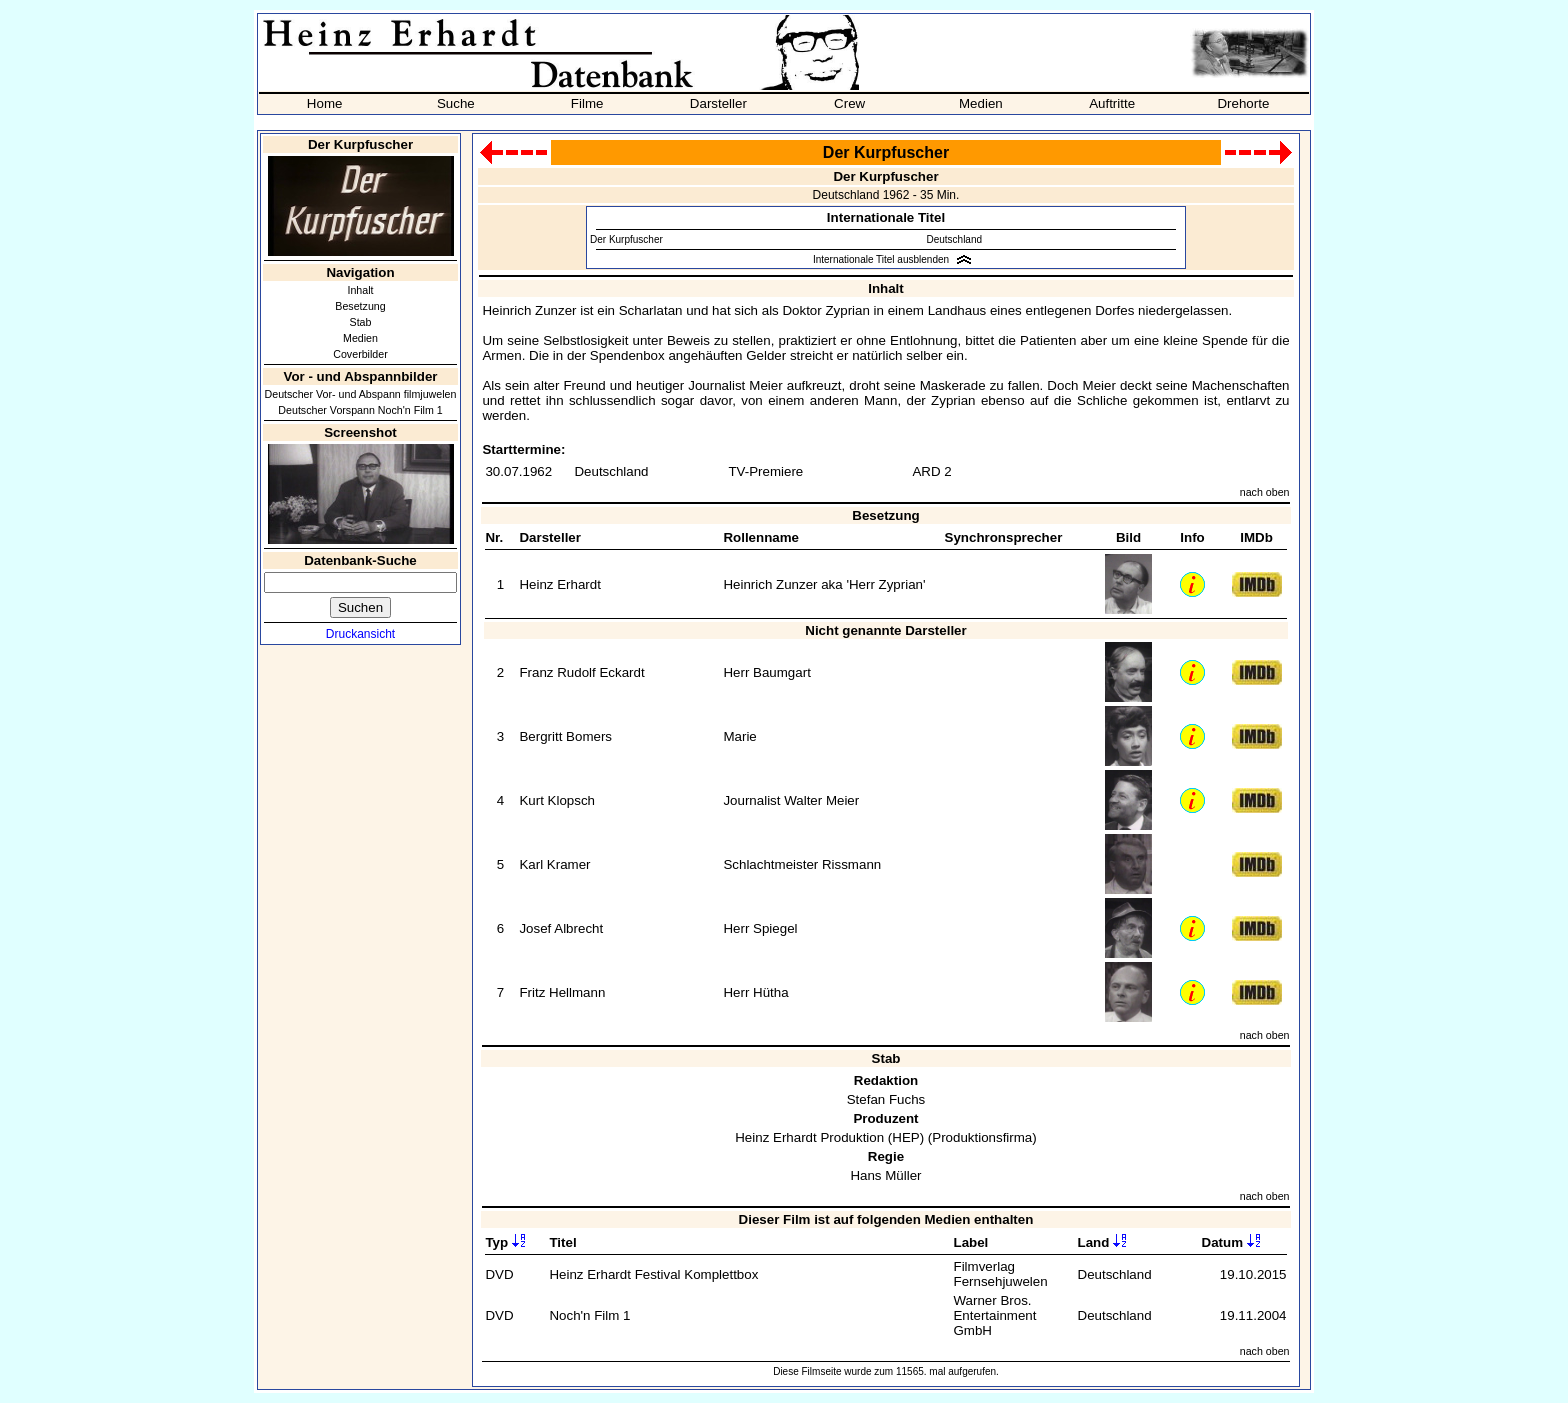 This screenshot has height=1403, width=1568. I want to click on Home, so click(325, 103).